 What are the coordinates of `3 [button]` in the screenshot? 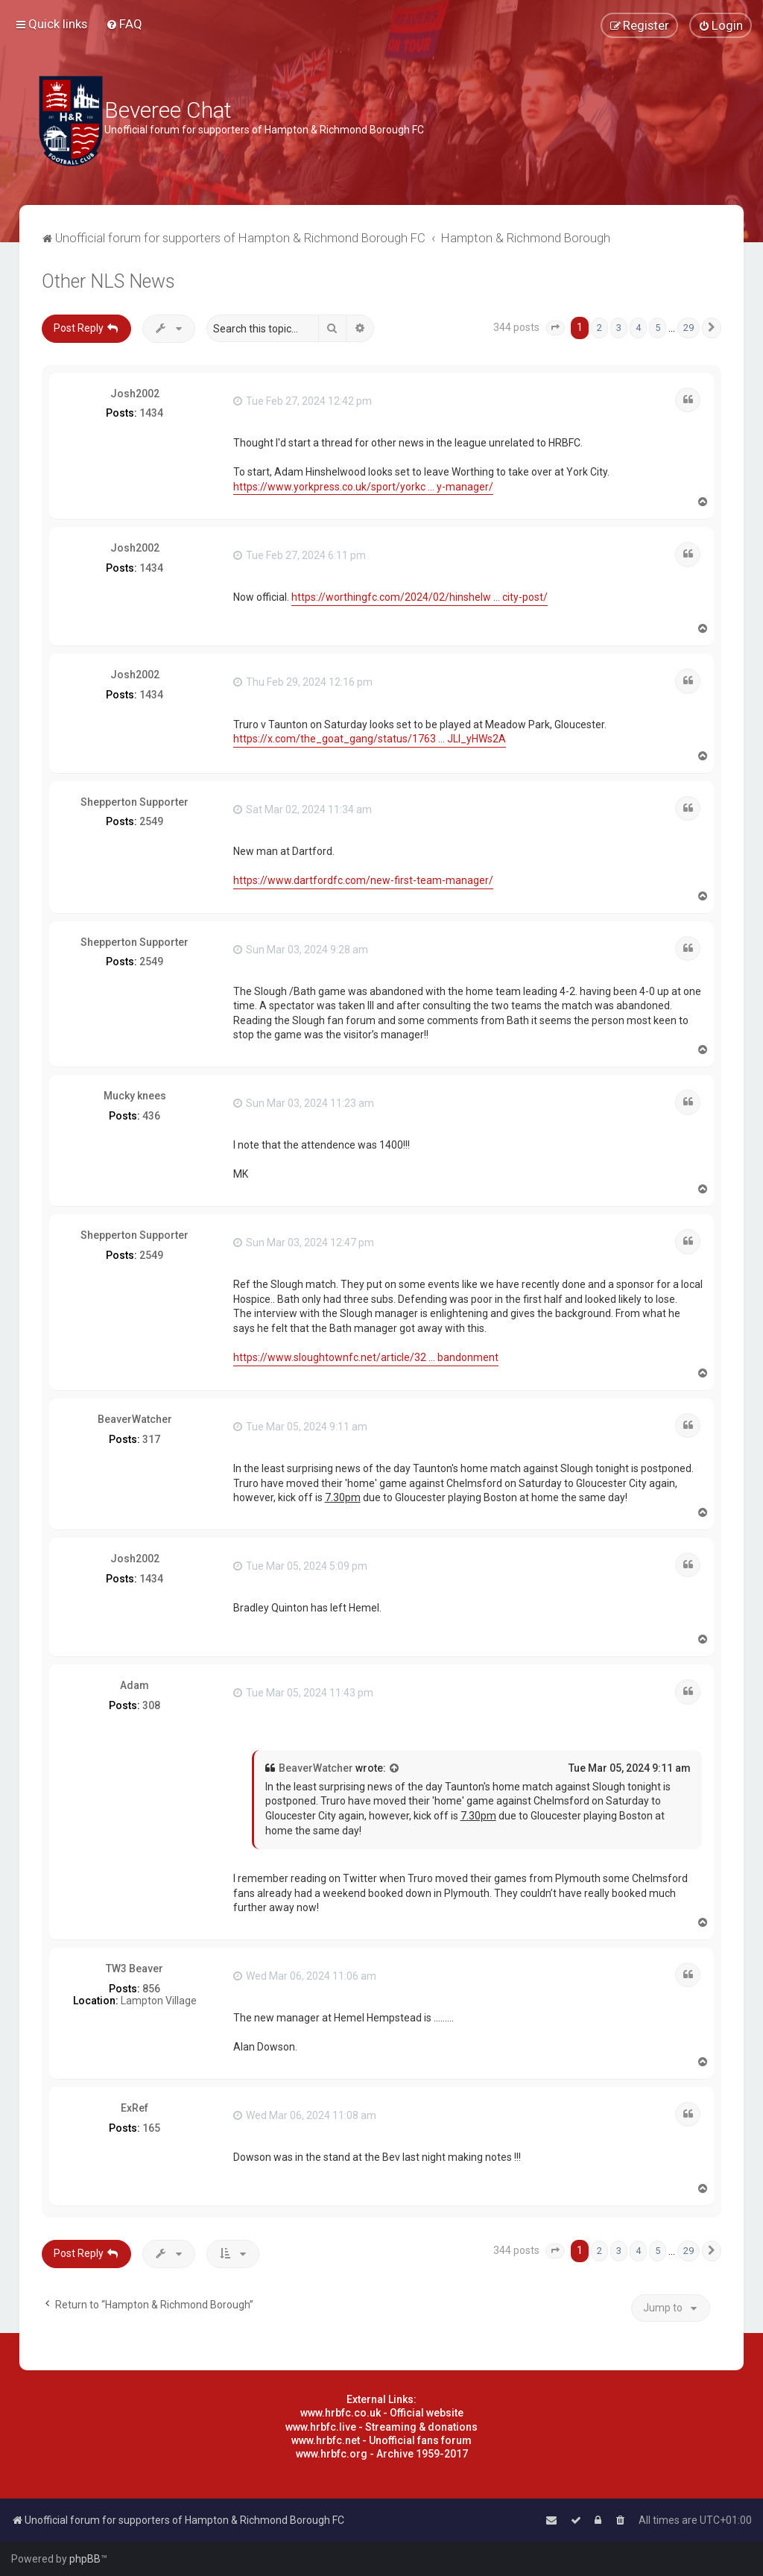 It's located at (618, 327).